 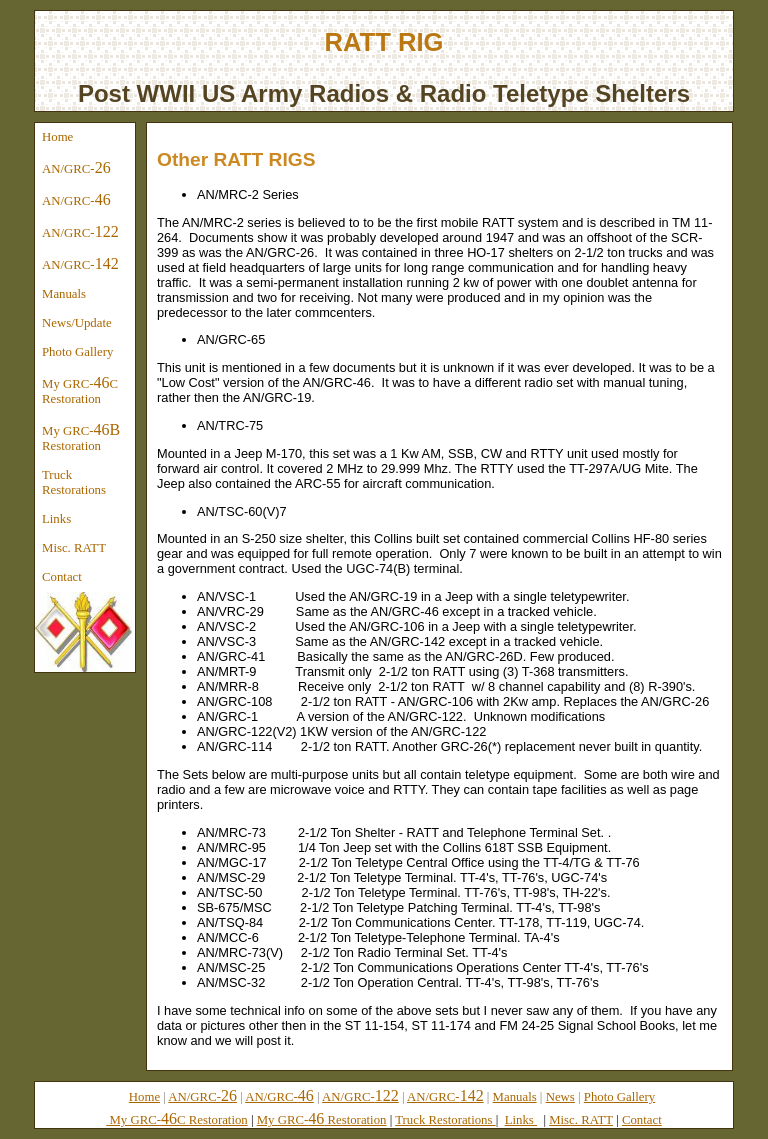 What do you see at coordinates (74, 482) in the screenshot?
I see `Truck Restorations` at bounding box center [74, 482].